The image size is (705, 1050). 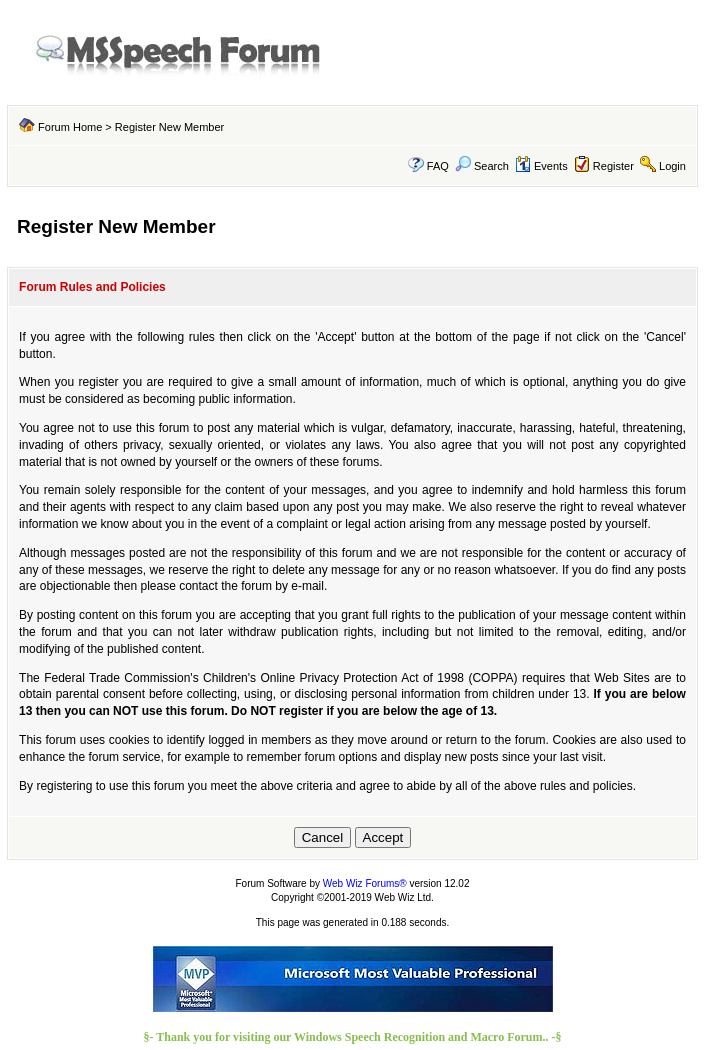 What do you see at coordinates (672, 166) in the screenshot?
I see `Login` at bounding box center [672, 166].